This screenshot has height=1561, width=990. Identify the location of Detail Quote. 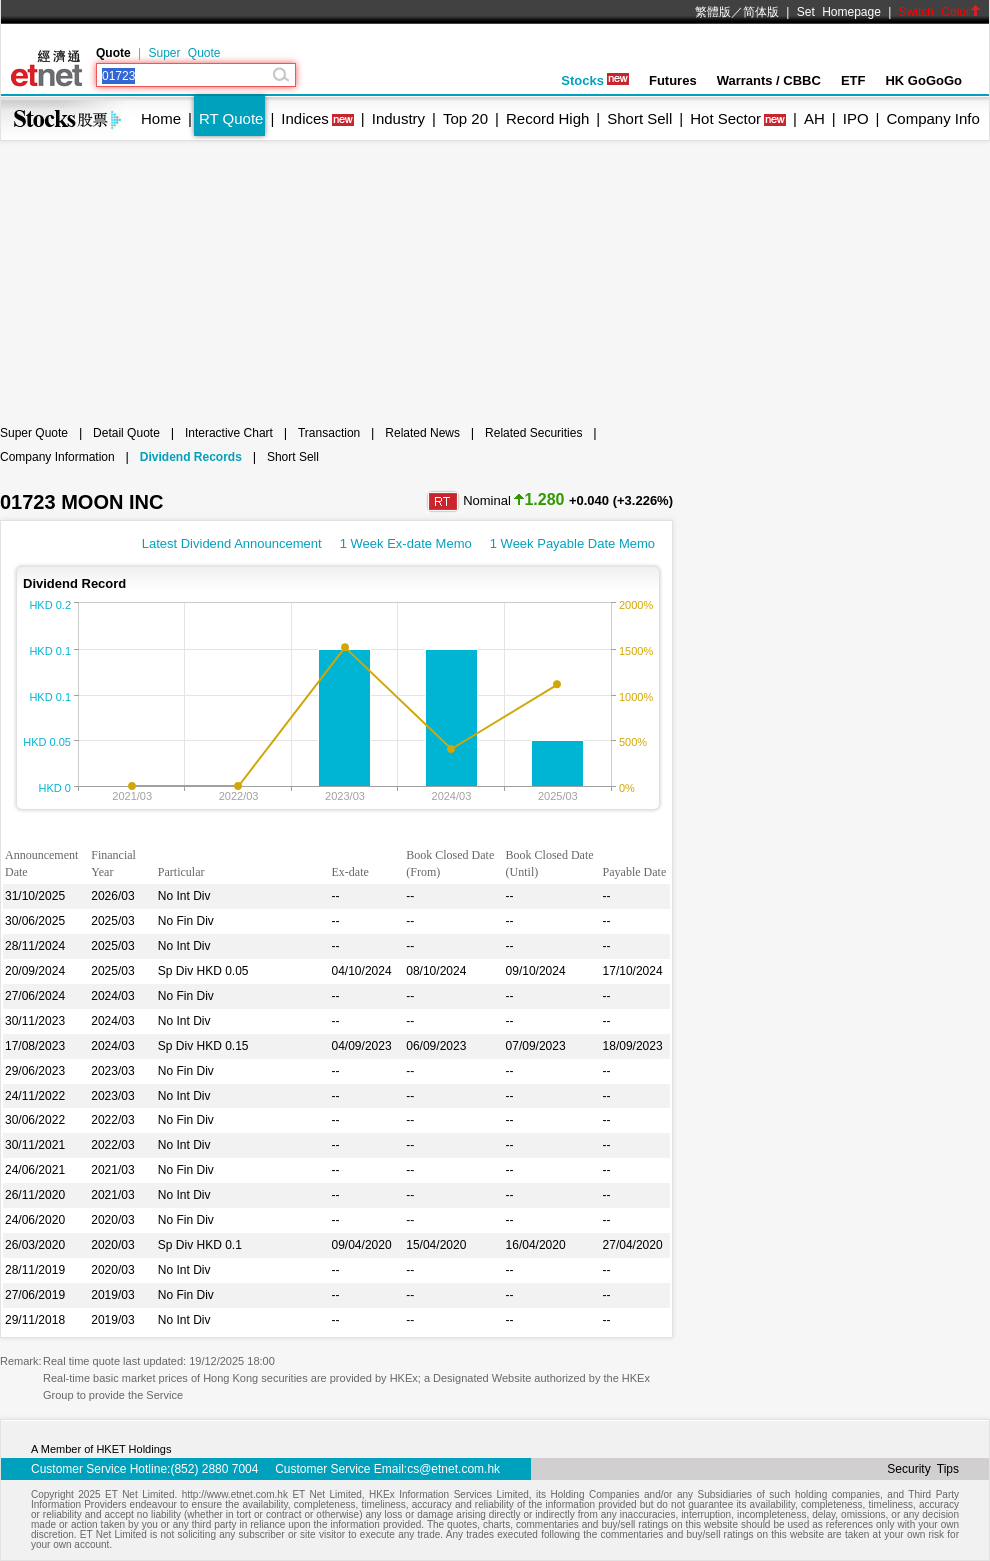
(126, 433).